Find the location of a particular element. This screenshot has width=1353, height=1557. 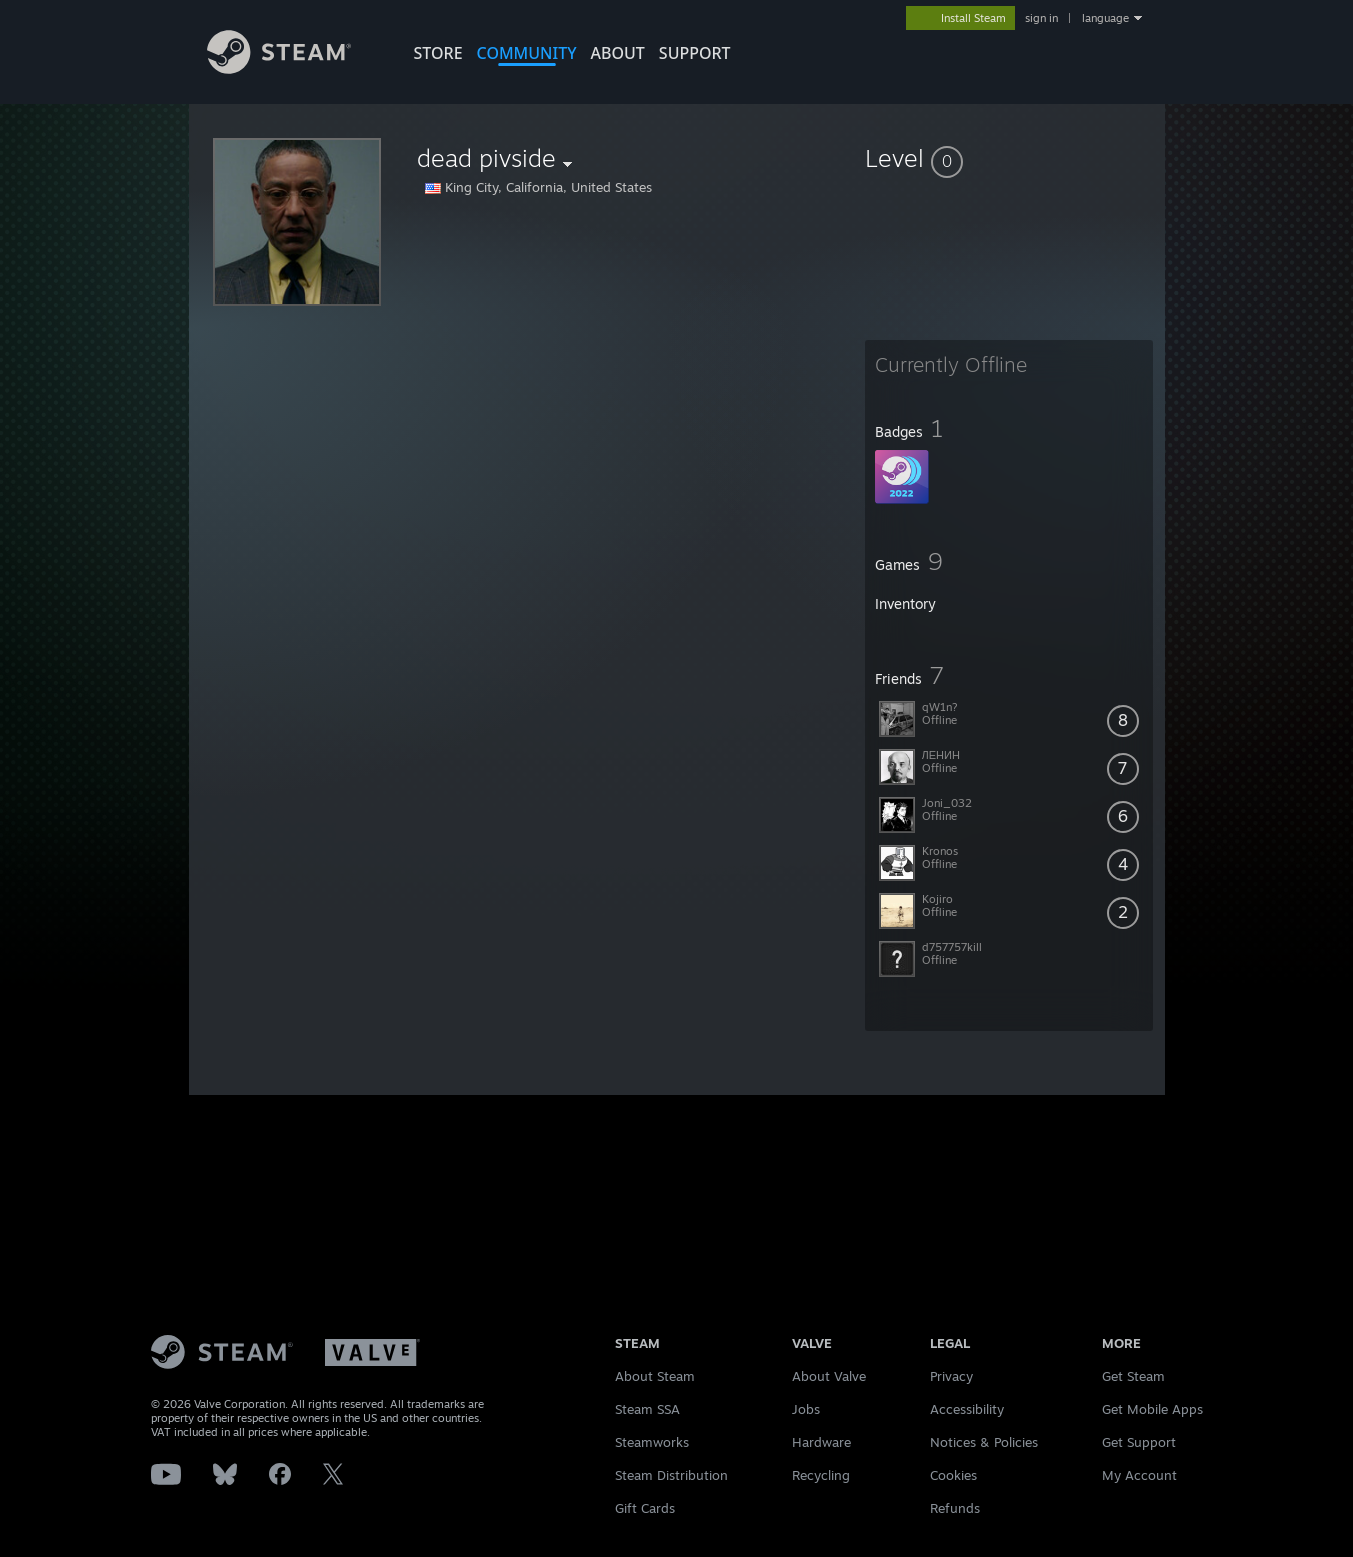

Jobs is located at coordinates (806, 1409).